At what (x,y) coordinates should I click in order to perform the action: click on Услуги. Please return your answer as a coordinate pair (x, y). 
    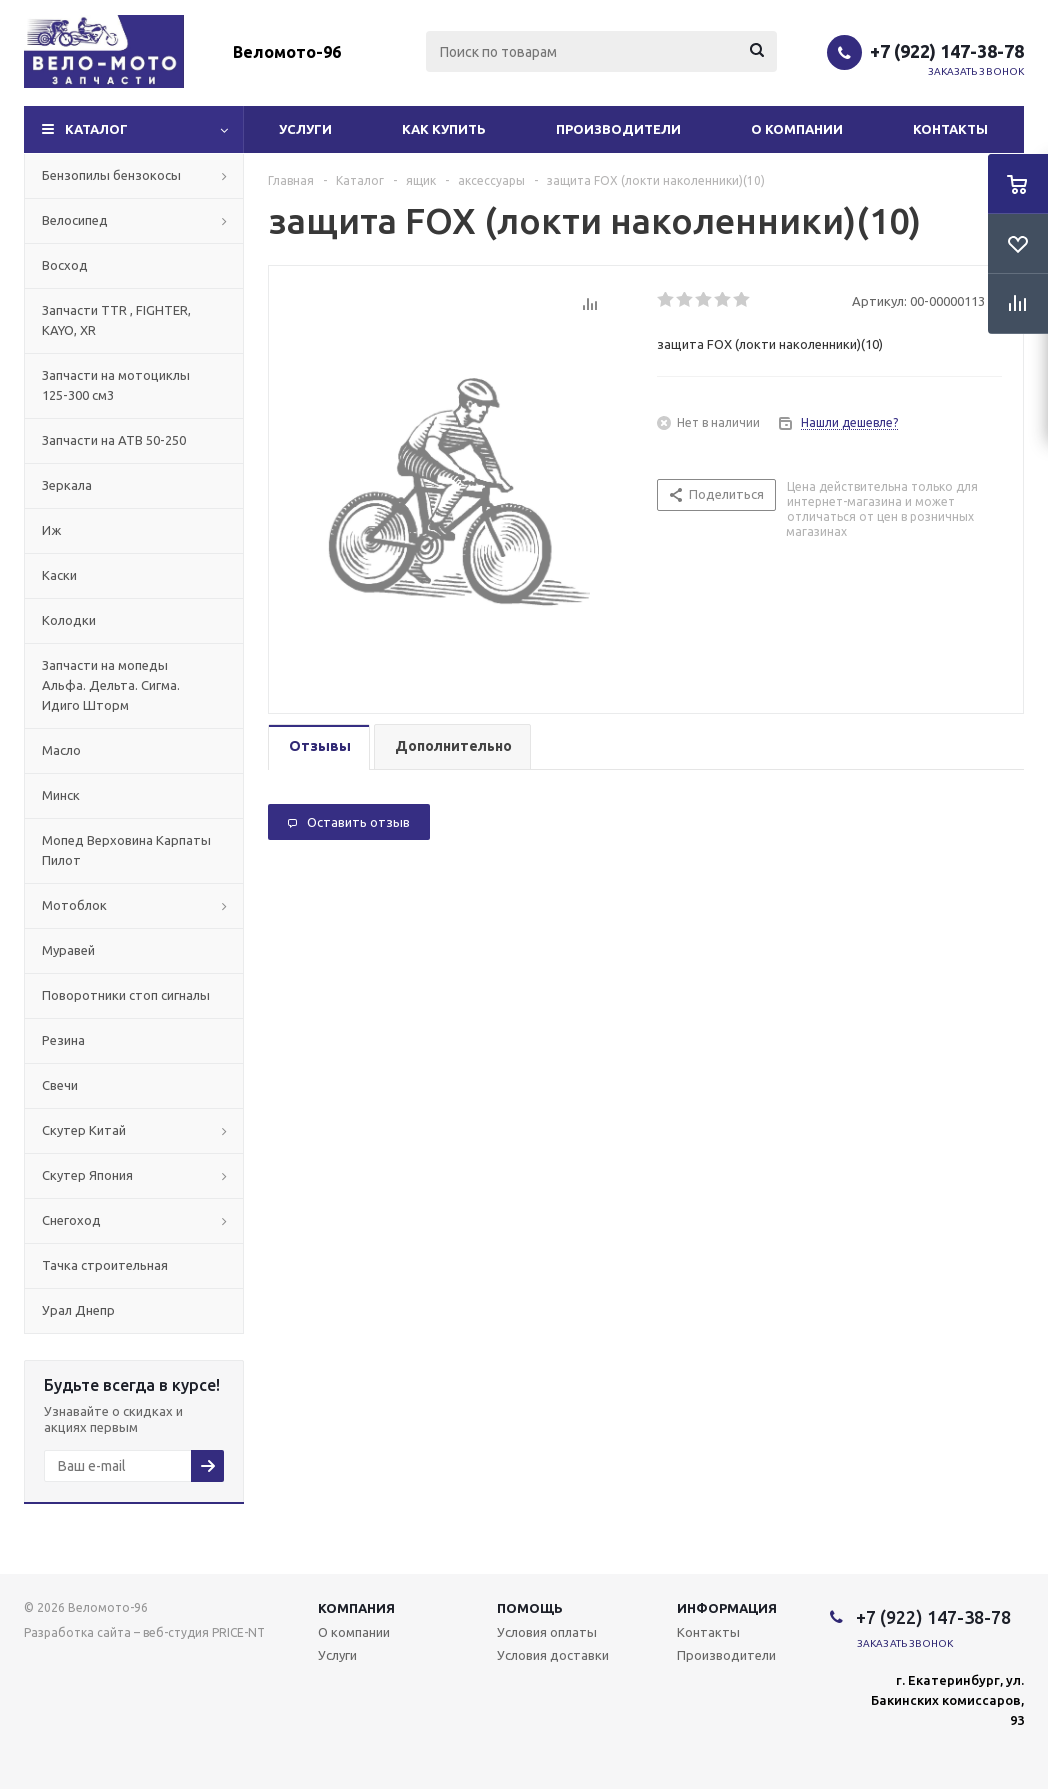
    Looking at the image, I should click on (305, 129).